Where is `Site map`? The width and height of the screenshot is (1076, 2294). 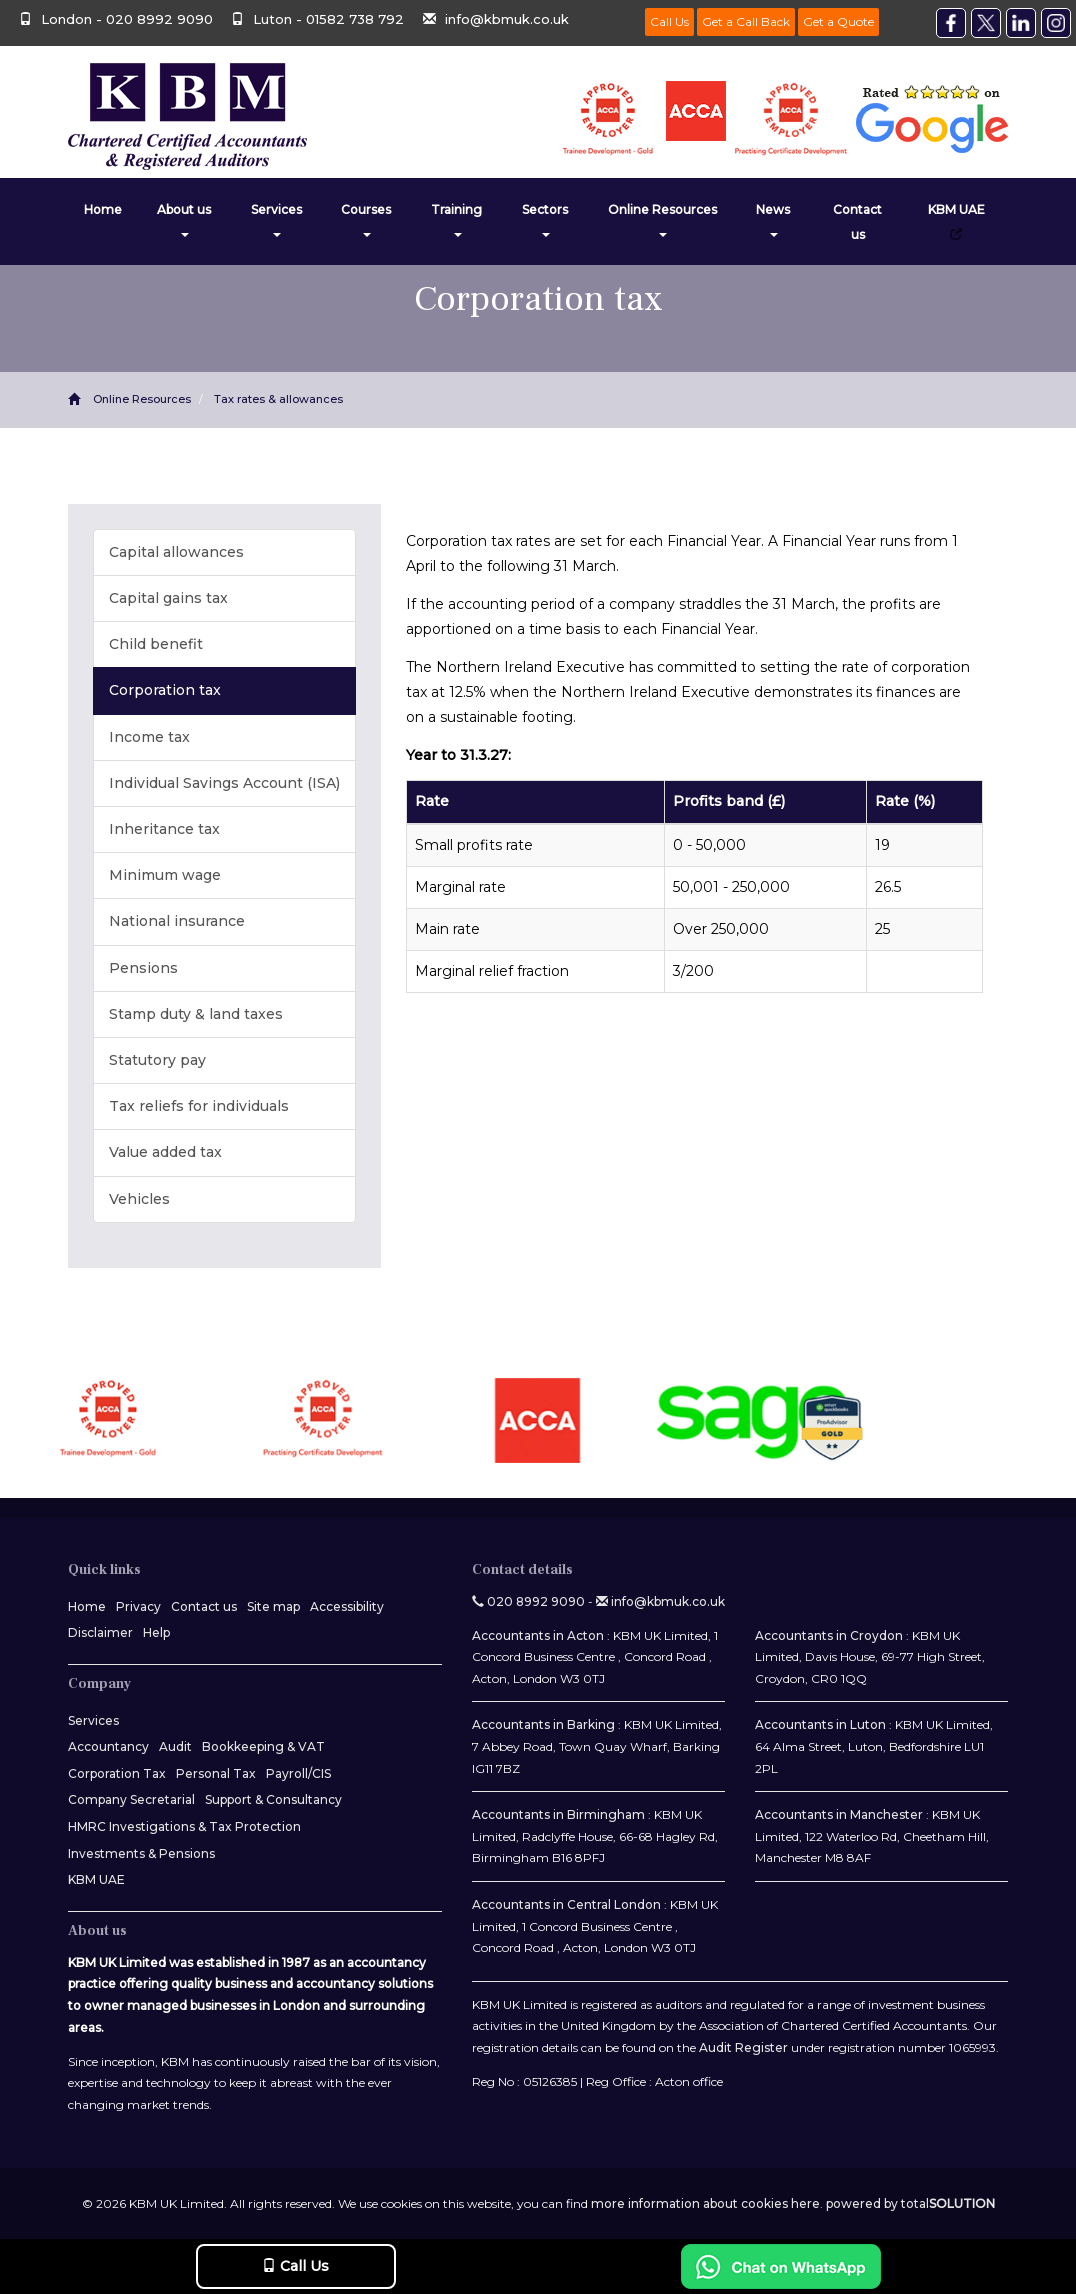 Site map is located at coordinates (273, 1606).